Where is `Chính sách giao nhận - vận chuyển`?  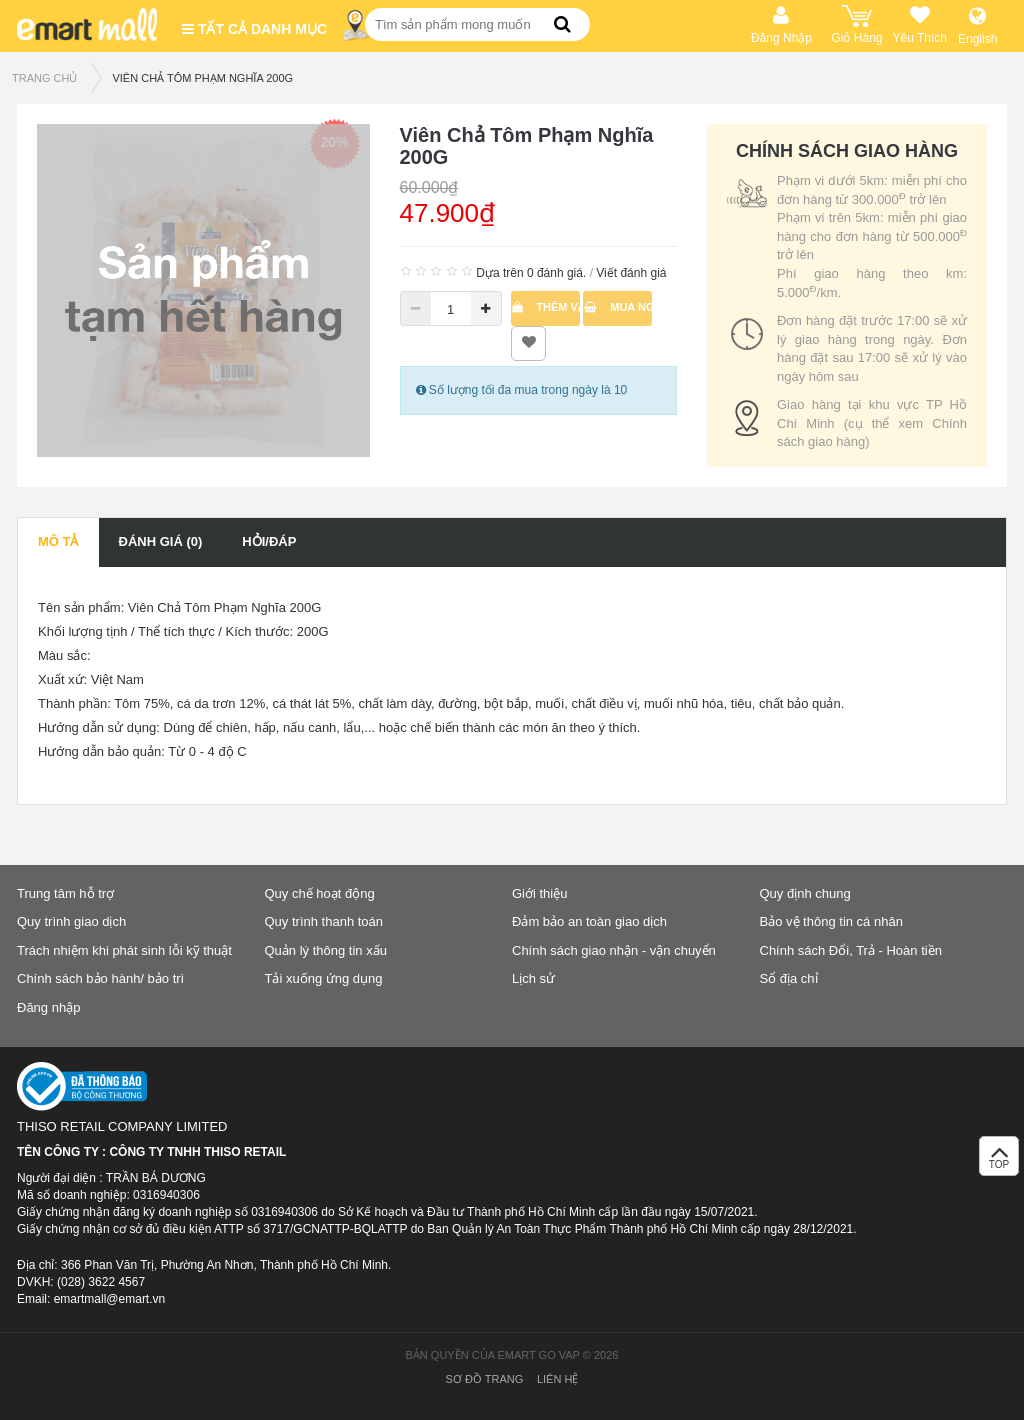
Chính sách giao nhận - vận chuyển is located at coordinates (614, 950).